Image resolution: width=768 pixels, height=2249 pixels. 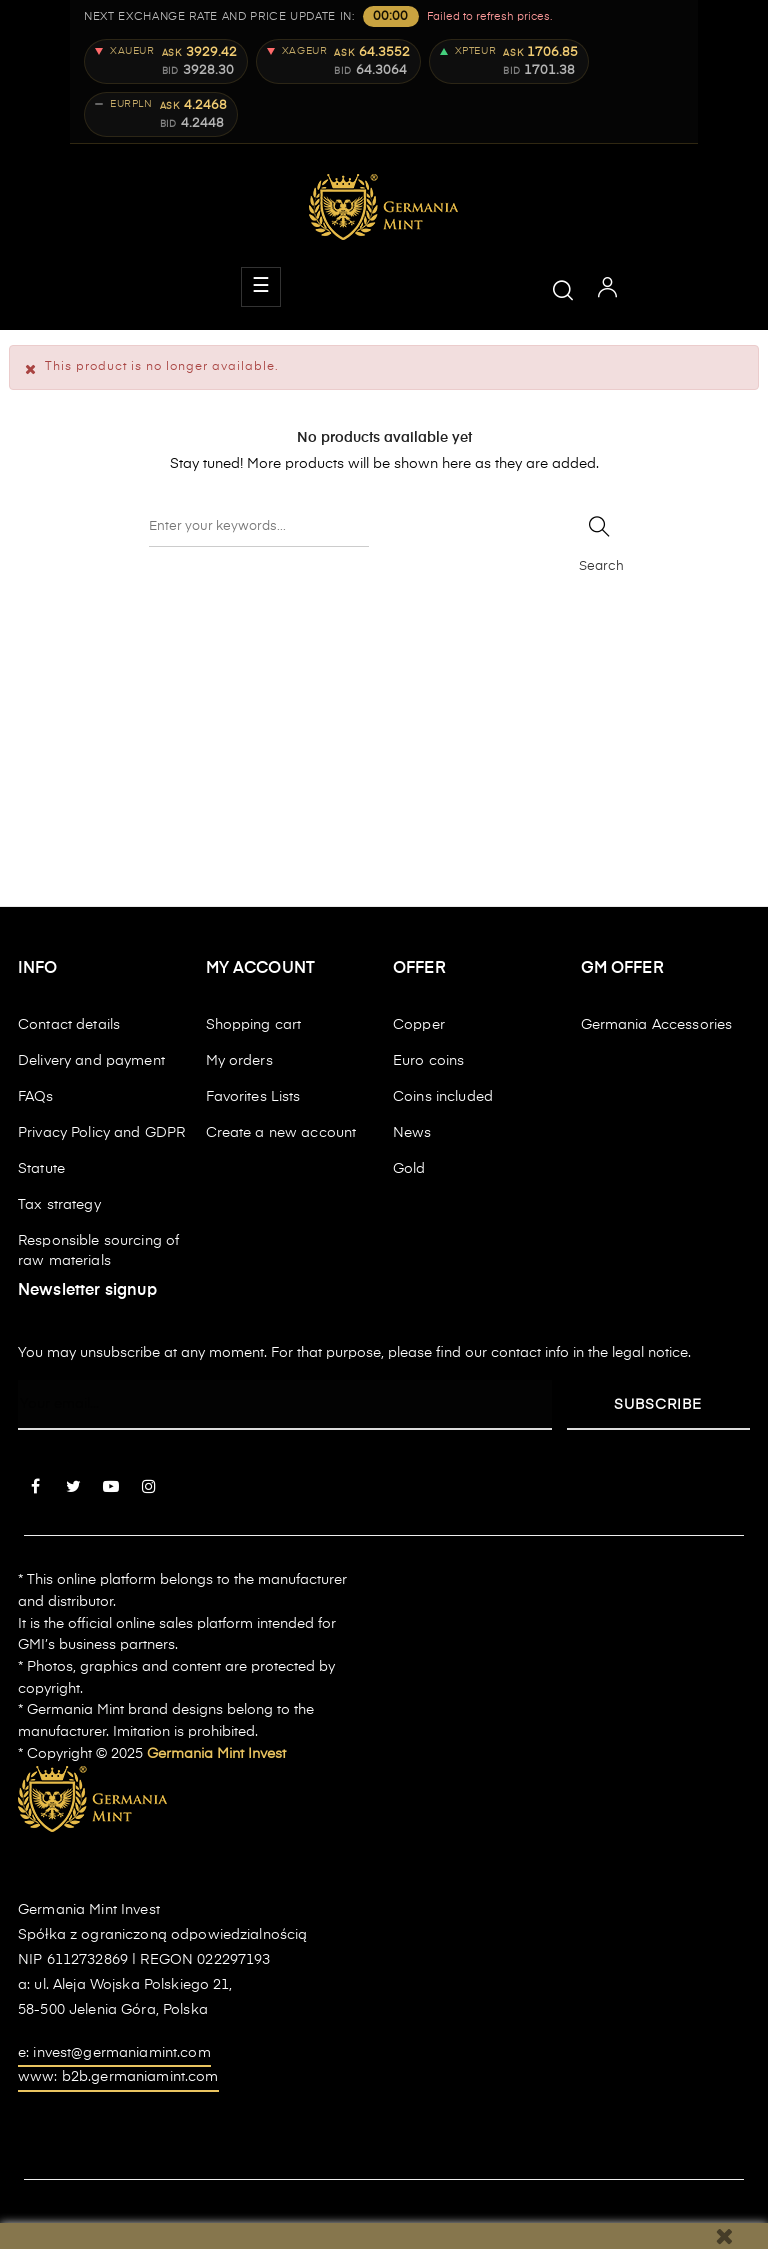 I want to click on Euro coins, so click(x=428, y=1061).